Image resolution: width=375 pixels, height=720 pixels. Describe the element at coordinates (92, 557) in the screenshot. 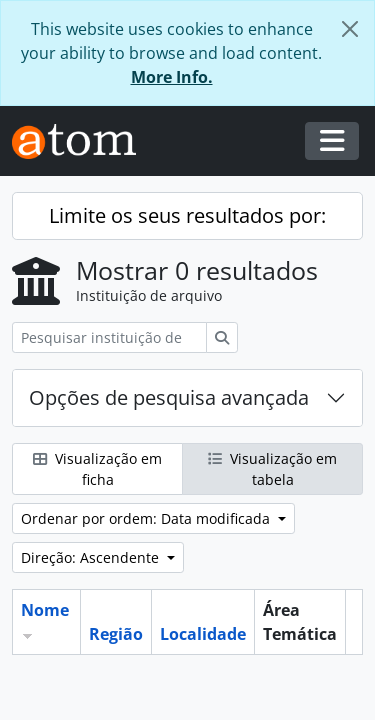

I see `Direção: Ascendente` at that location.